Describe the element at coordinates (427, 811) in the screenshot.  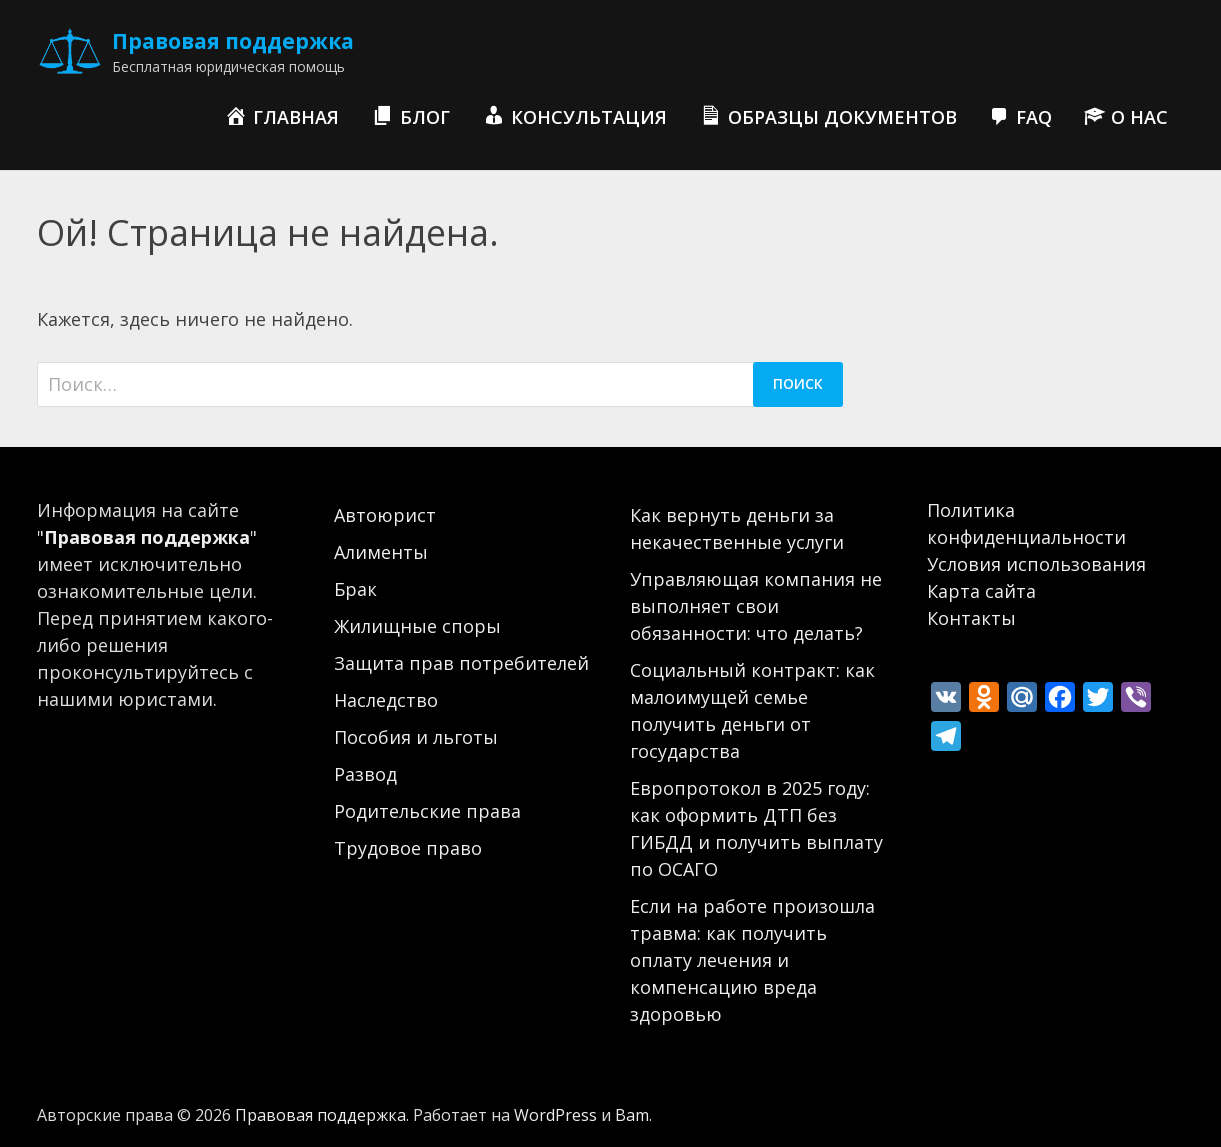
I see `Родительские права` at that location.